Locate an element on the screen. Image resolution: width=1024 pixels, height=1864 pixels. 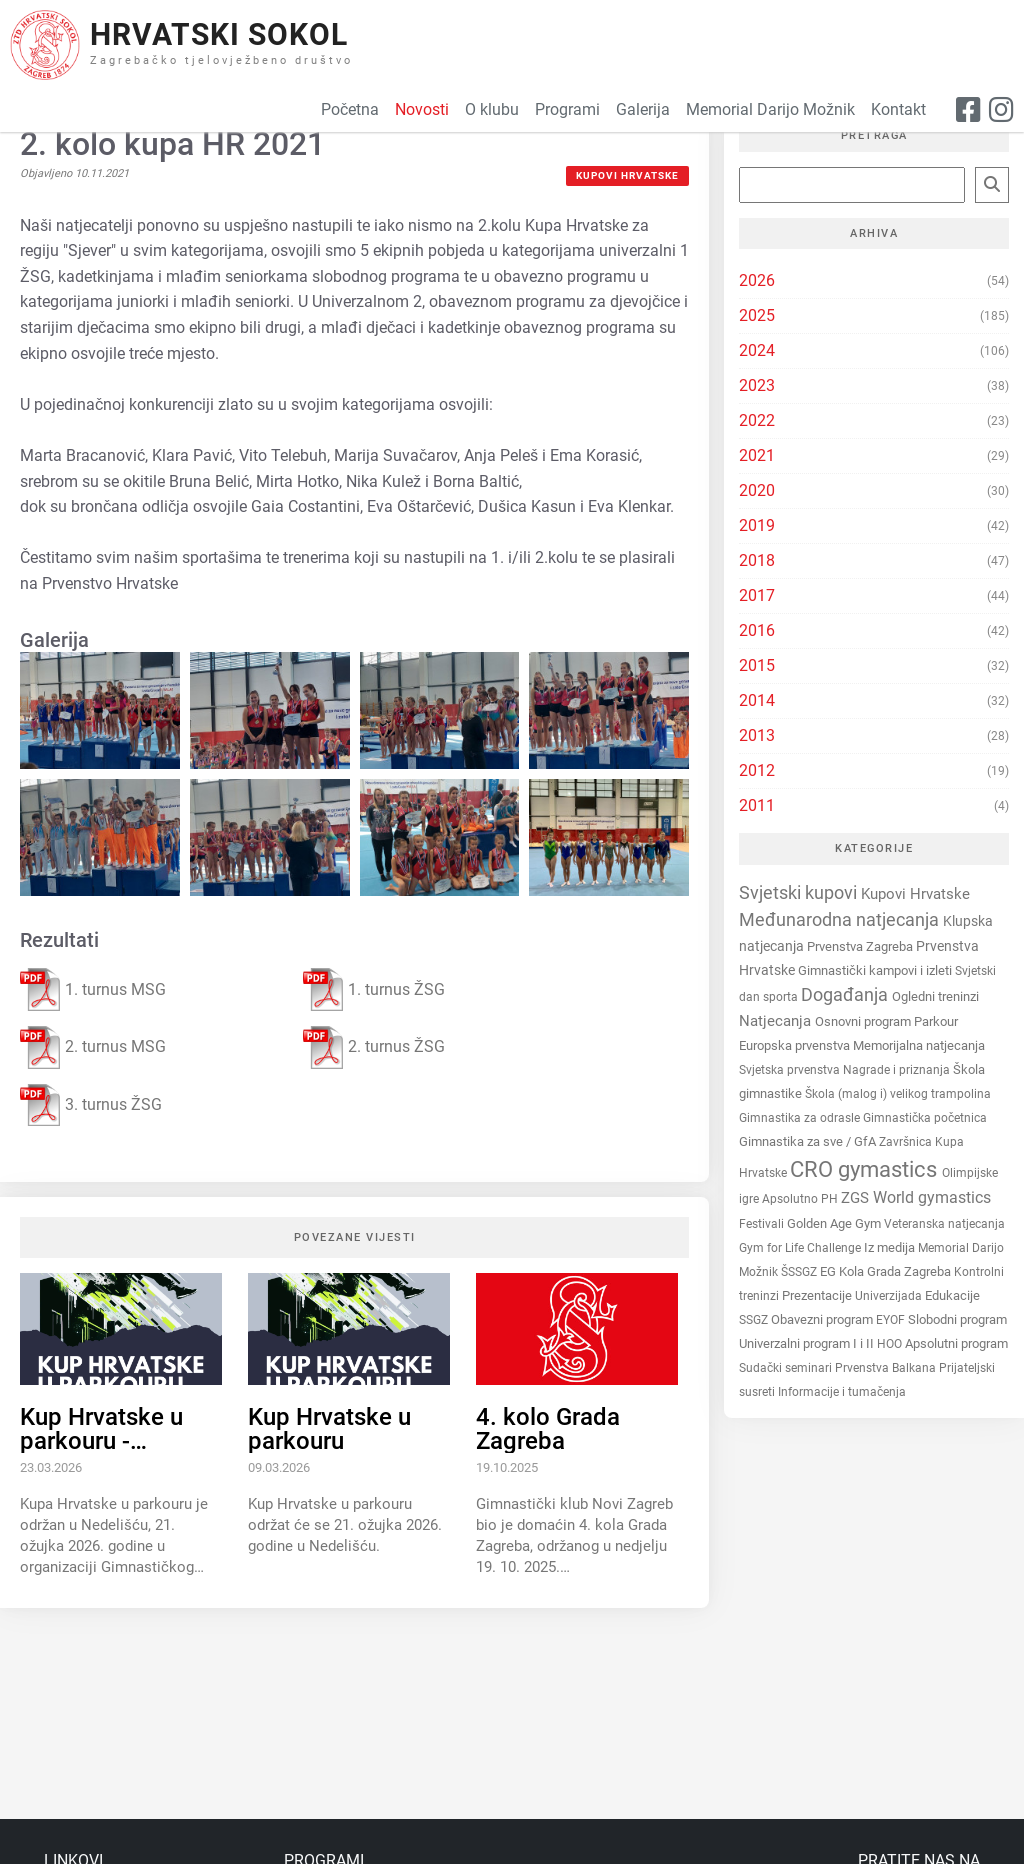
Nagrade i priznanja is located at coordinates (898, 1070).